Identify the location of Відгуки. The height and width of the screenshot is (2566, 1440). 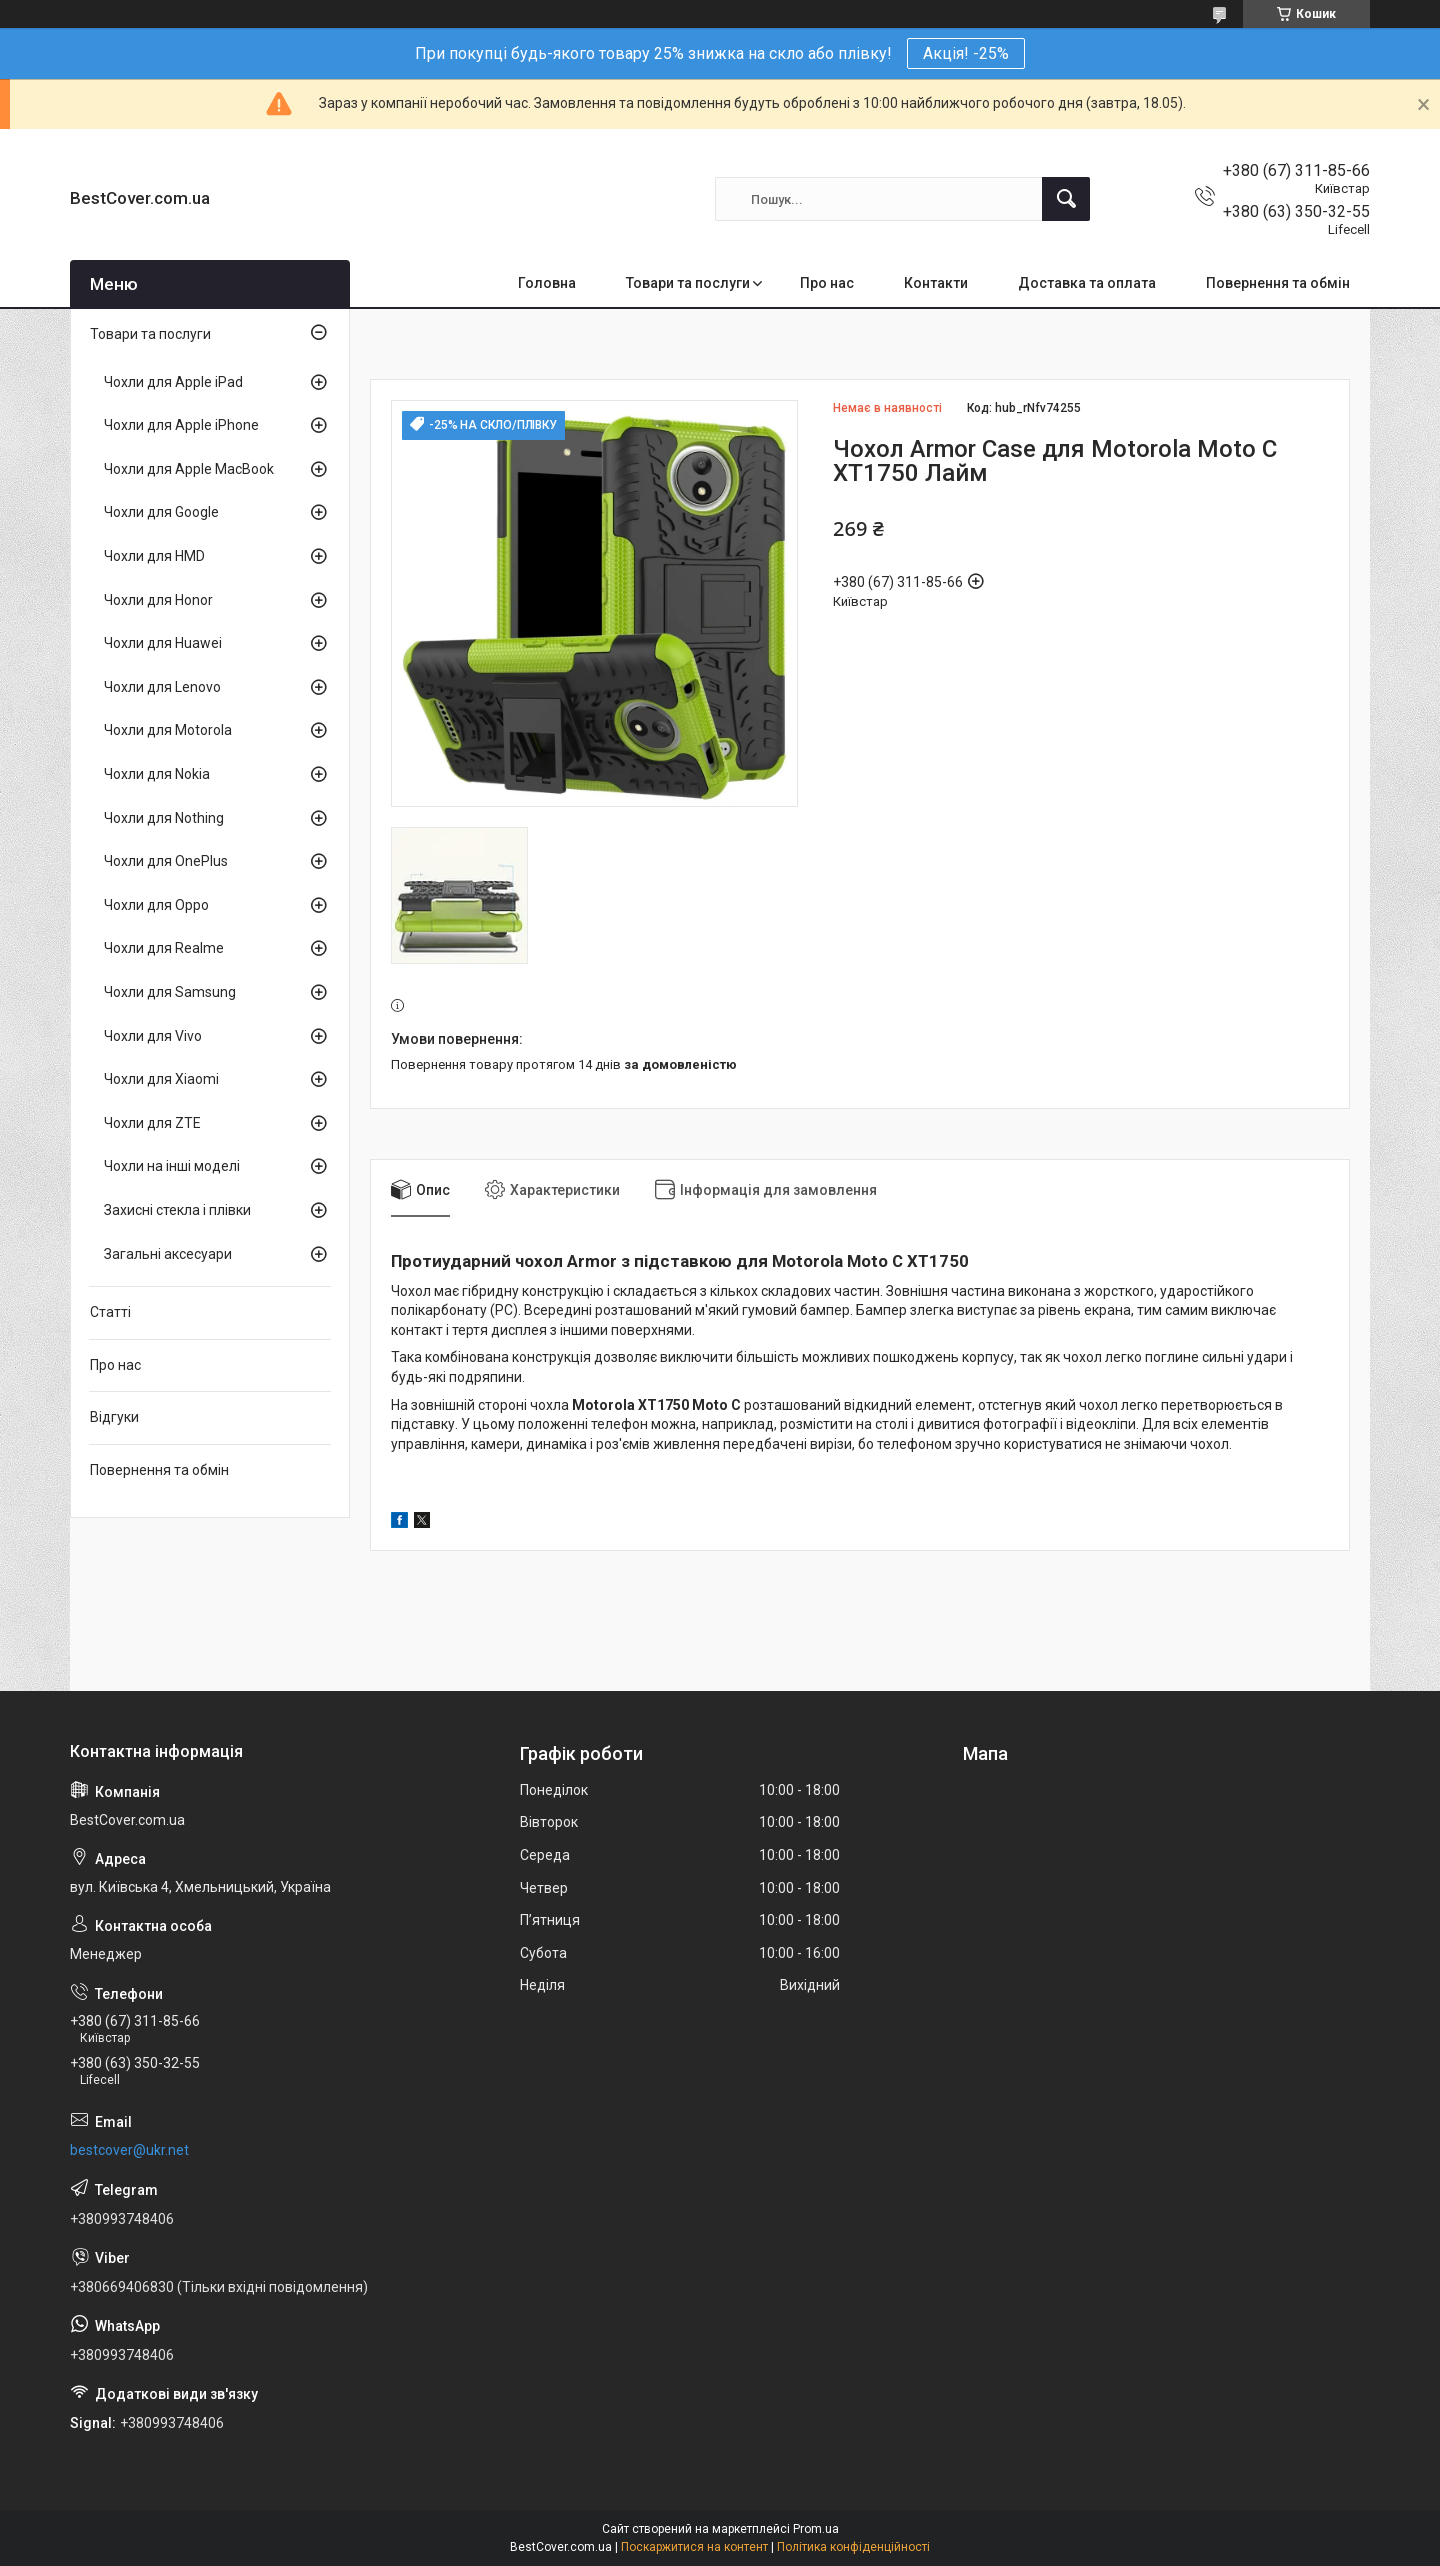
(114, 1417).